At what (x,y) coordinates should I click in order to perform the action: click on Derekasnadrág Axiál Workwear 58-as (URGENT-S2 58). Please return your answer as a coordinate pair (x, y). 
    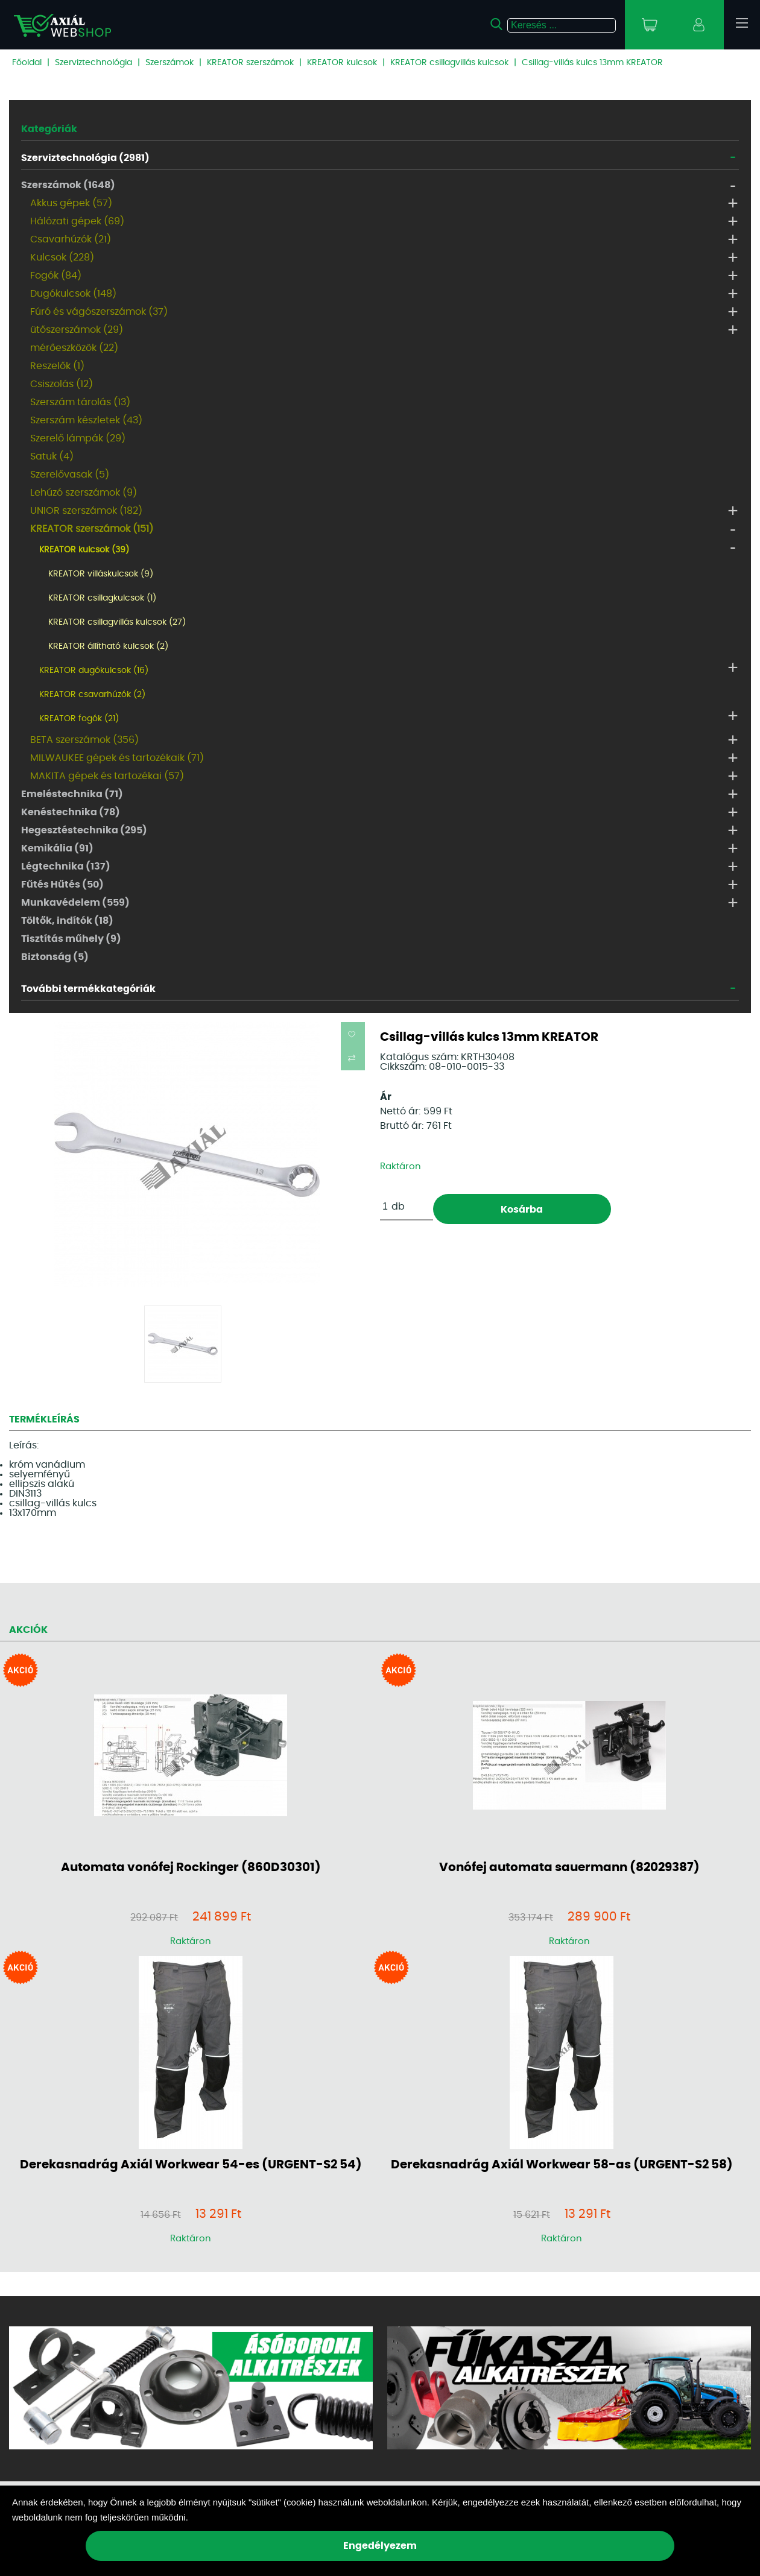
    Looking at the image, I should click on (562, 2165).